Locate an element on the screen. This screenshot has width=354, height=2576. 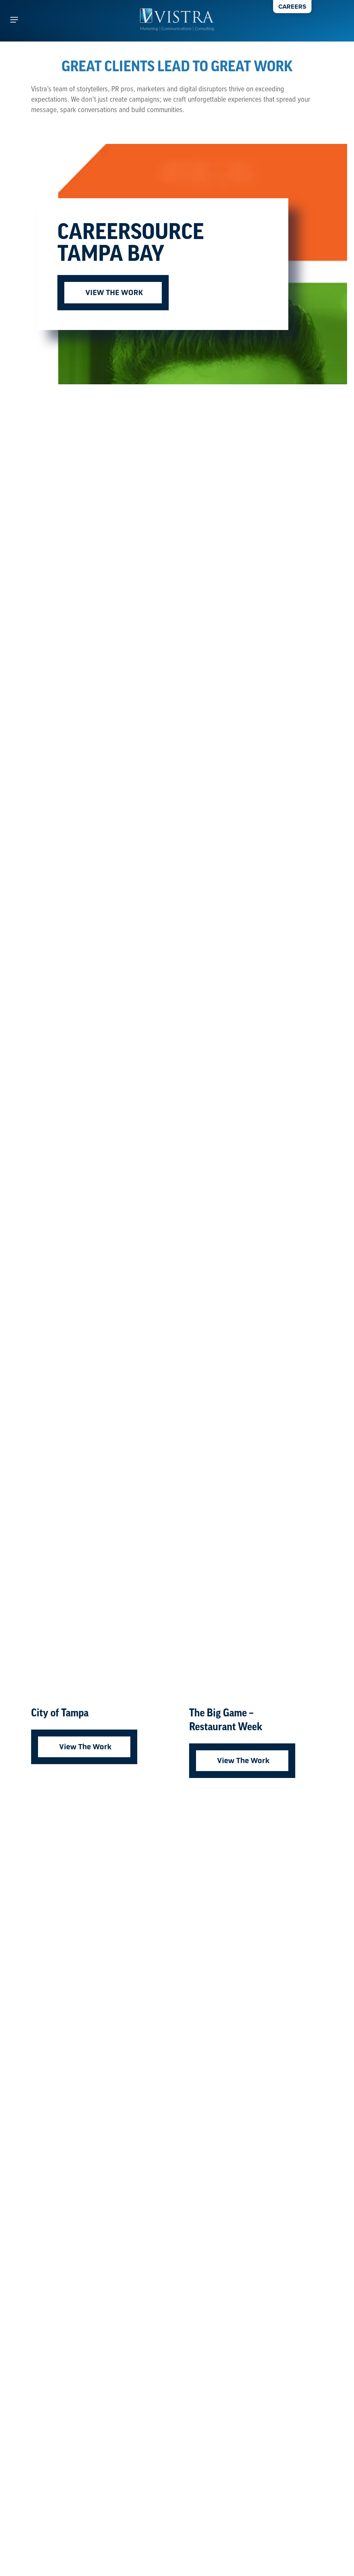
[City of Tampa] is located at coordinates (98, 1055).